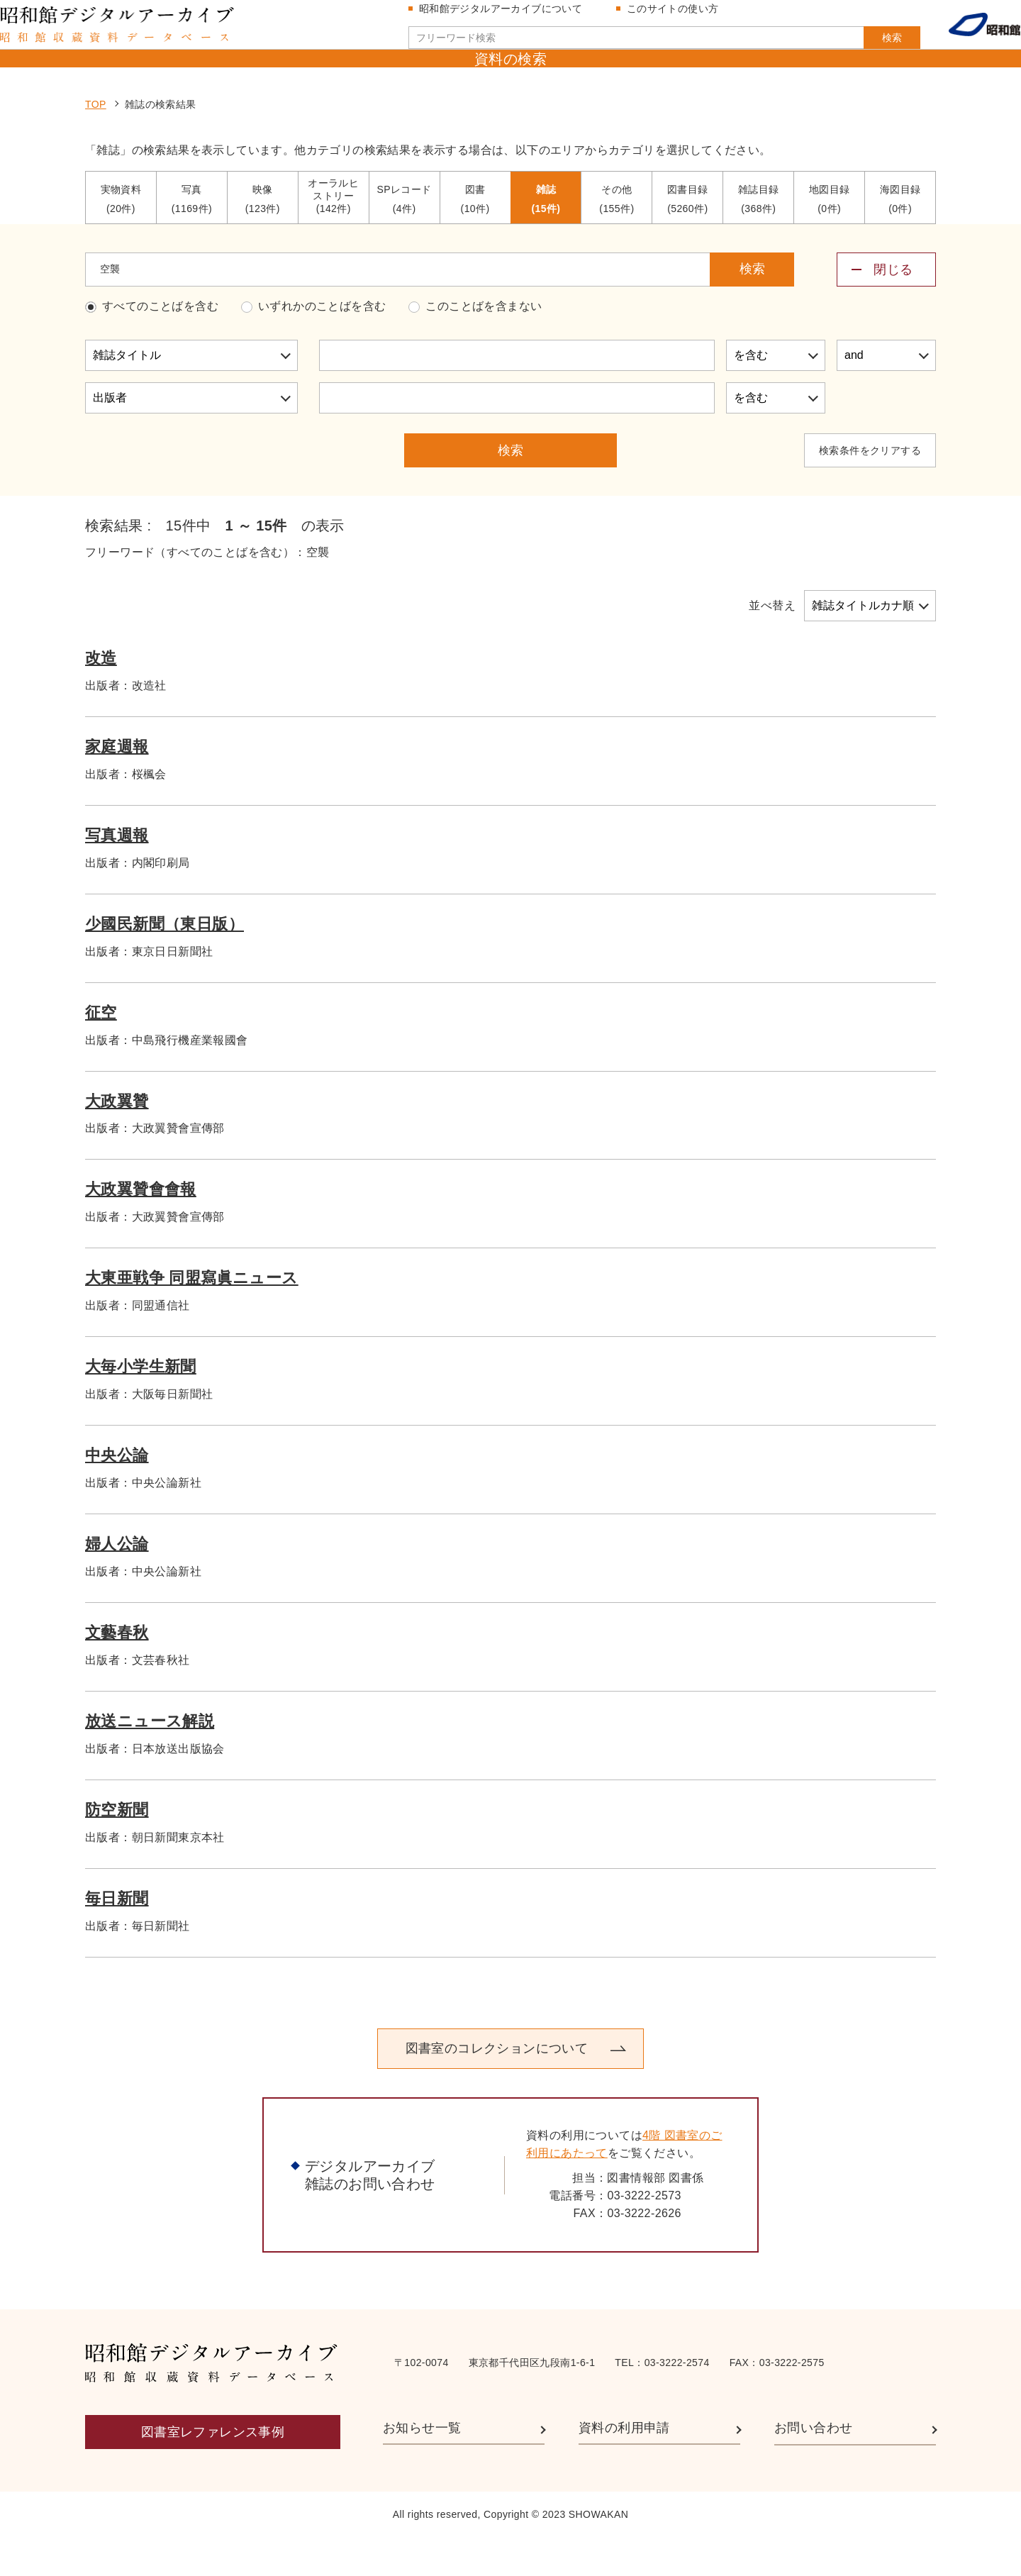 Image resolution: width=1021 pixels, height=2576 pixels. Describe the element at coordinates (149, 1758) in the screenshot. I see `放送ニュース解説` at that location.